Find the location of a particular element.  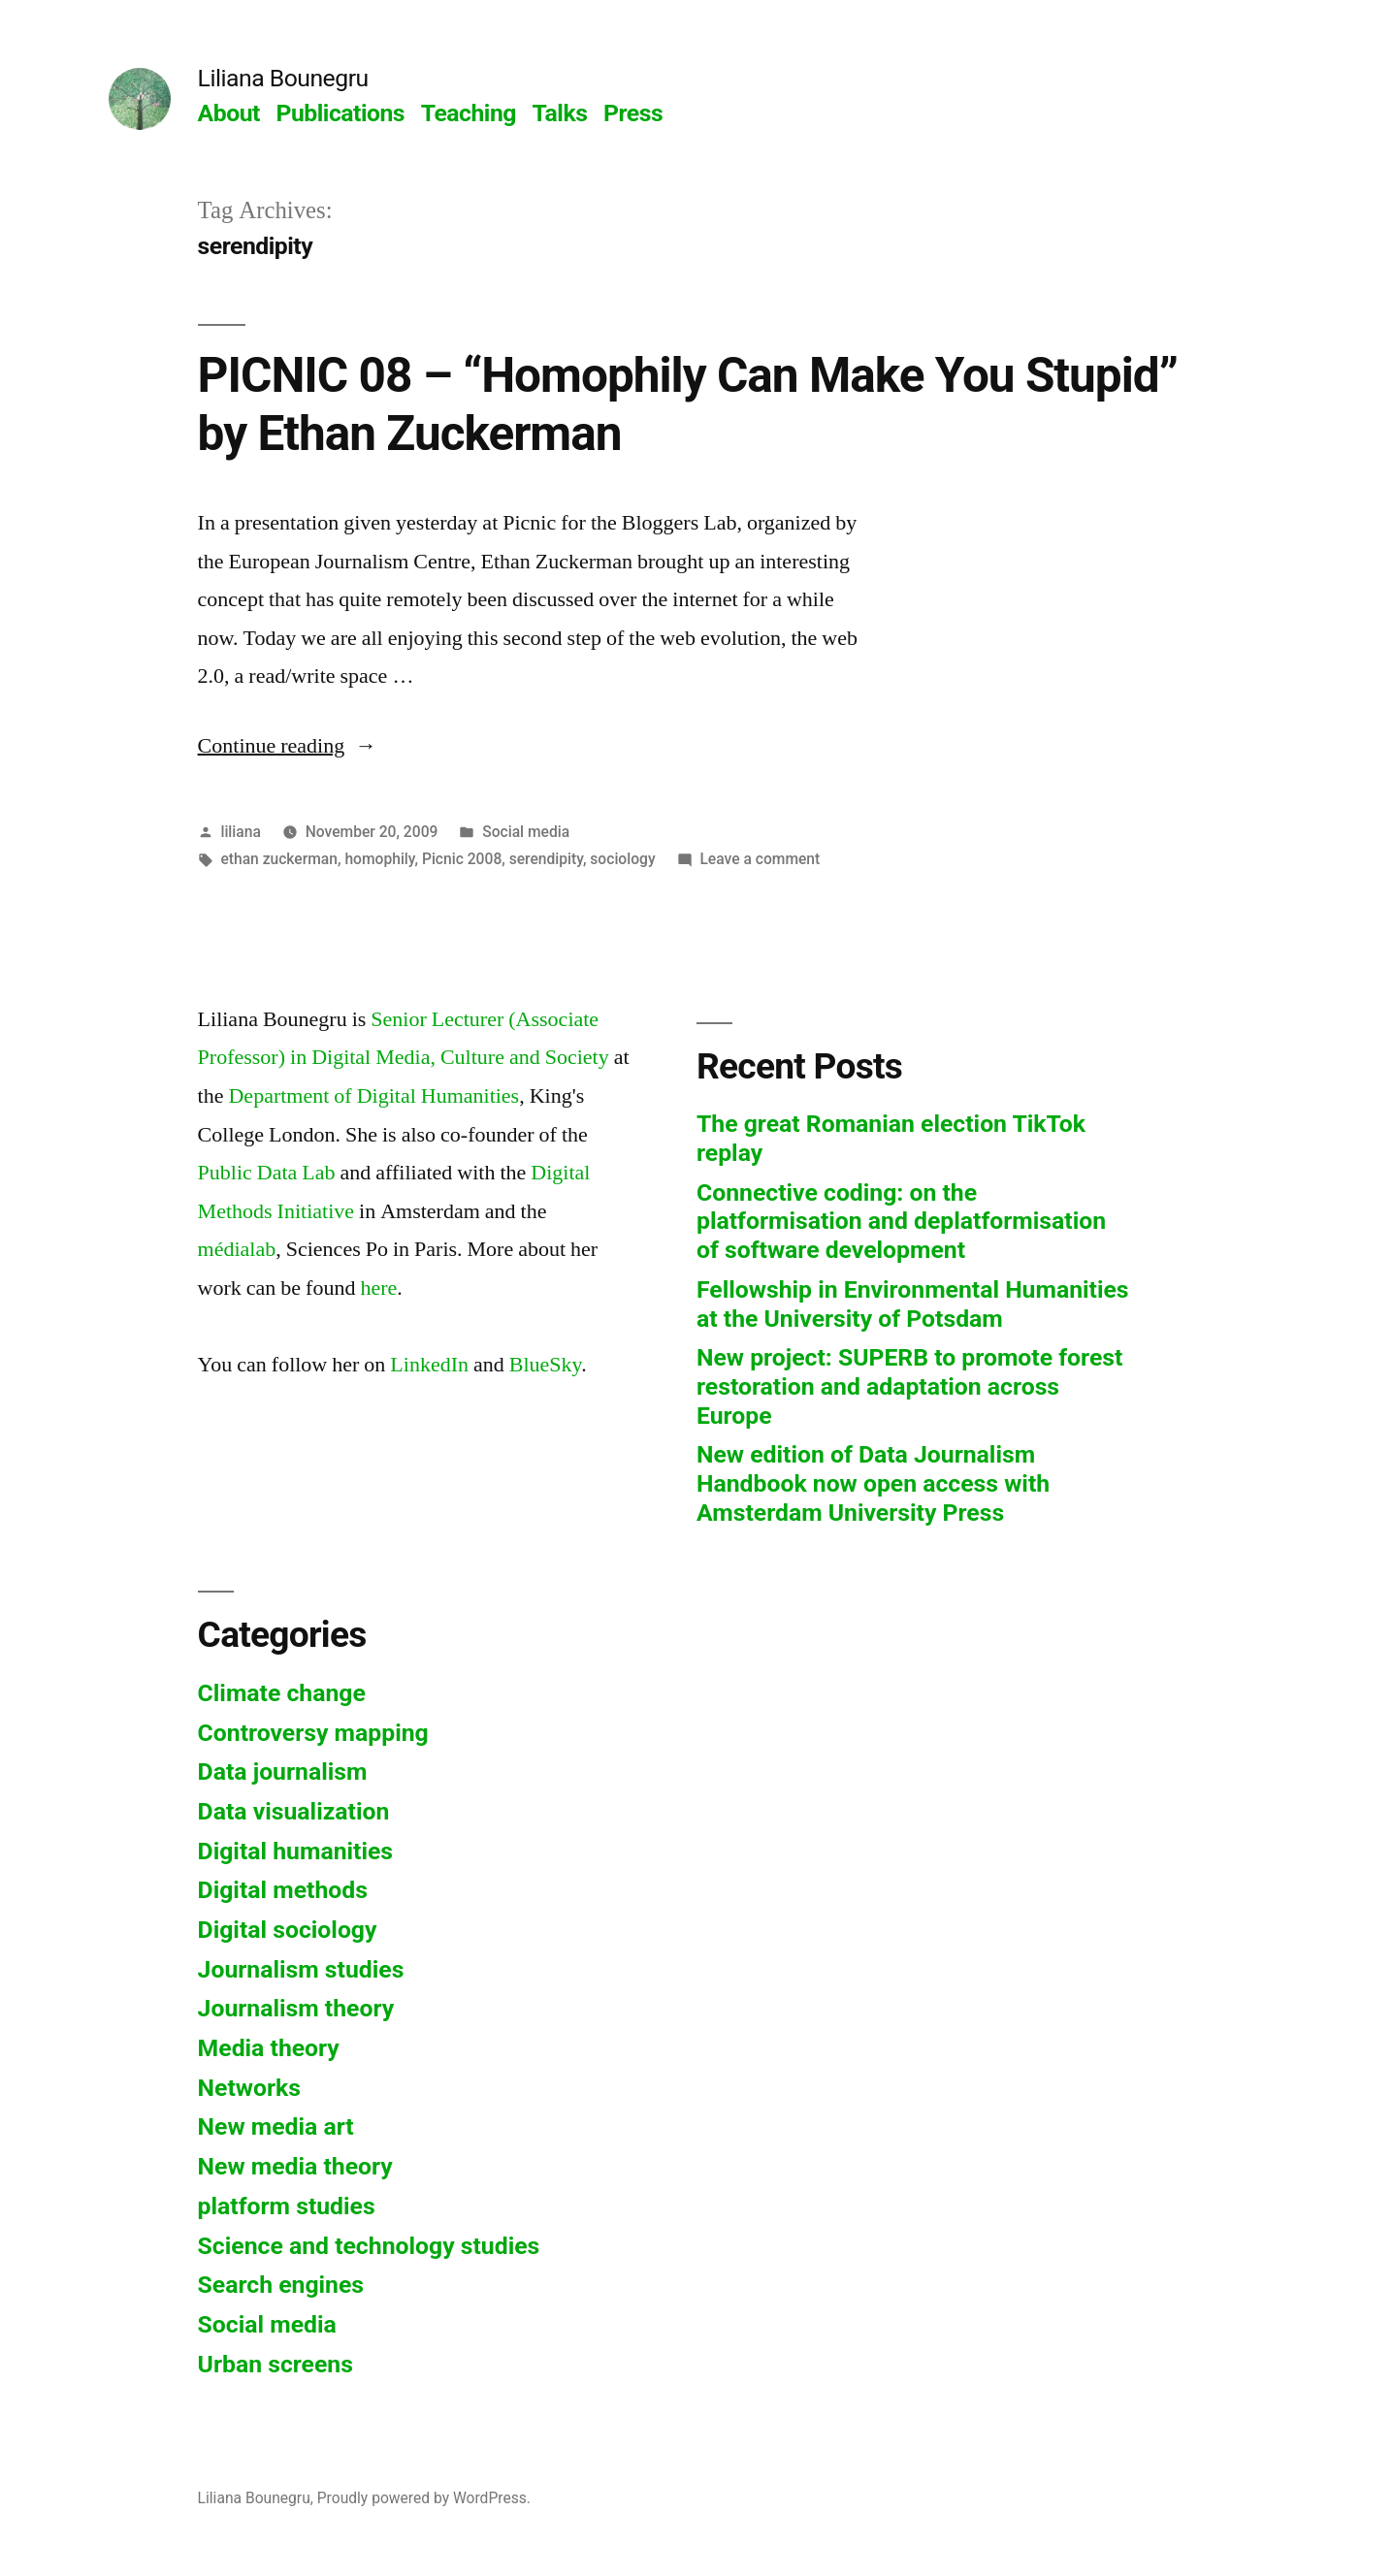

Journalism studies is located at coordinates (301, 1969).